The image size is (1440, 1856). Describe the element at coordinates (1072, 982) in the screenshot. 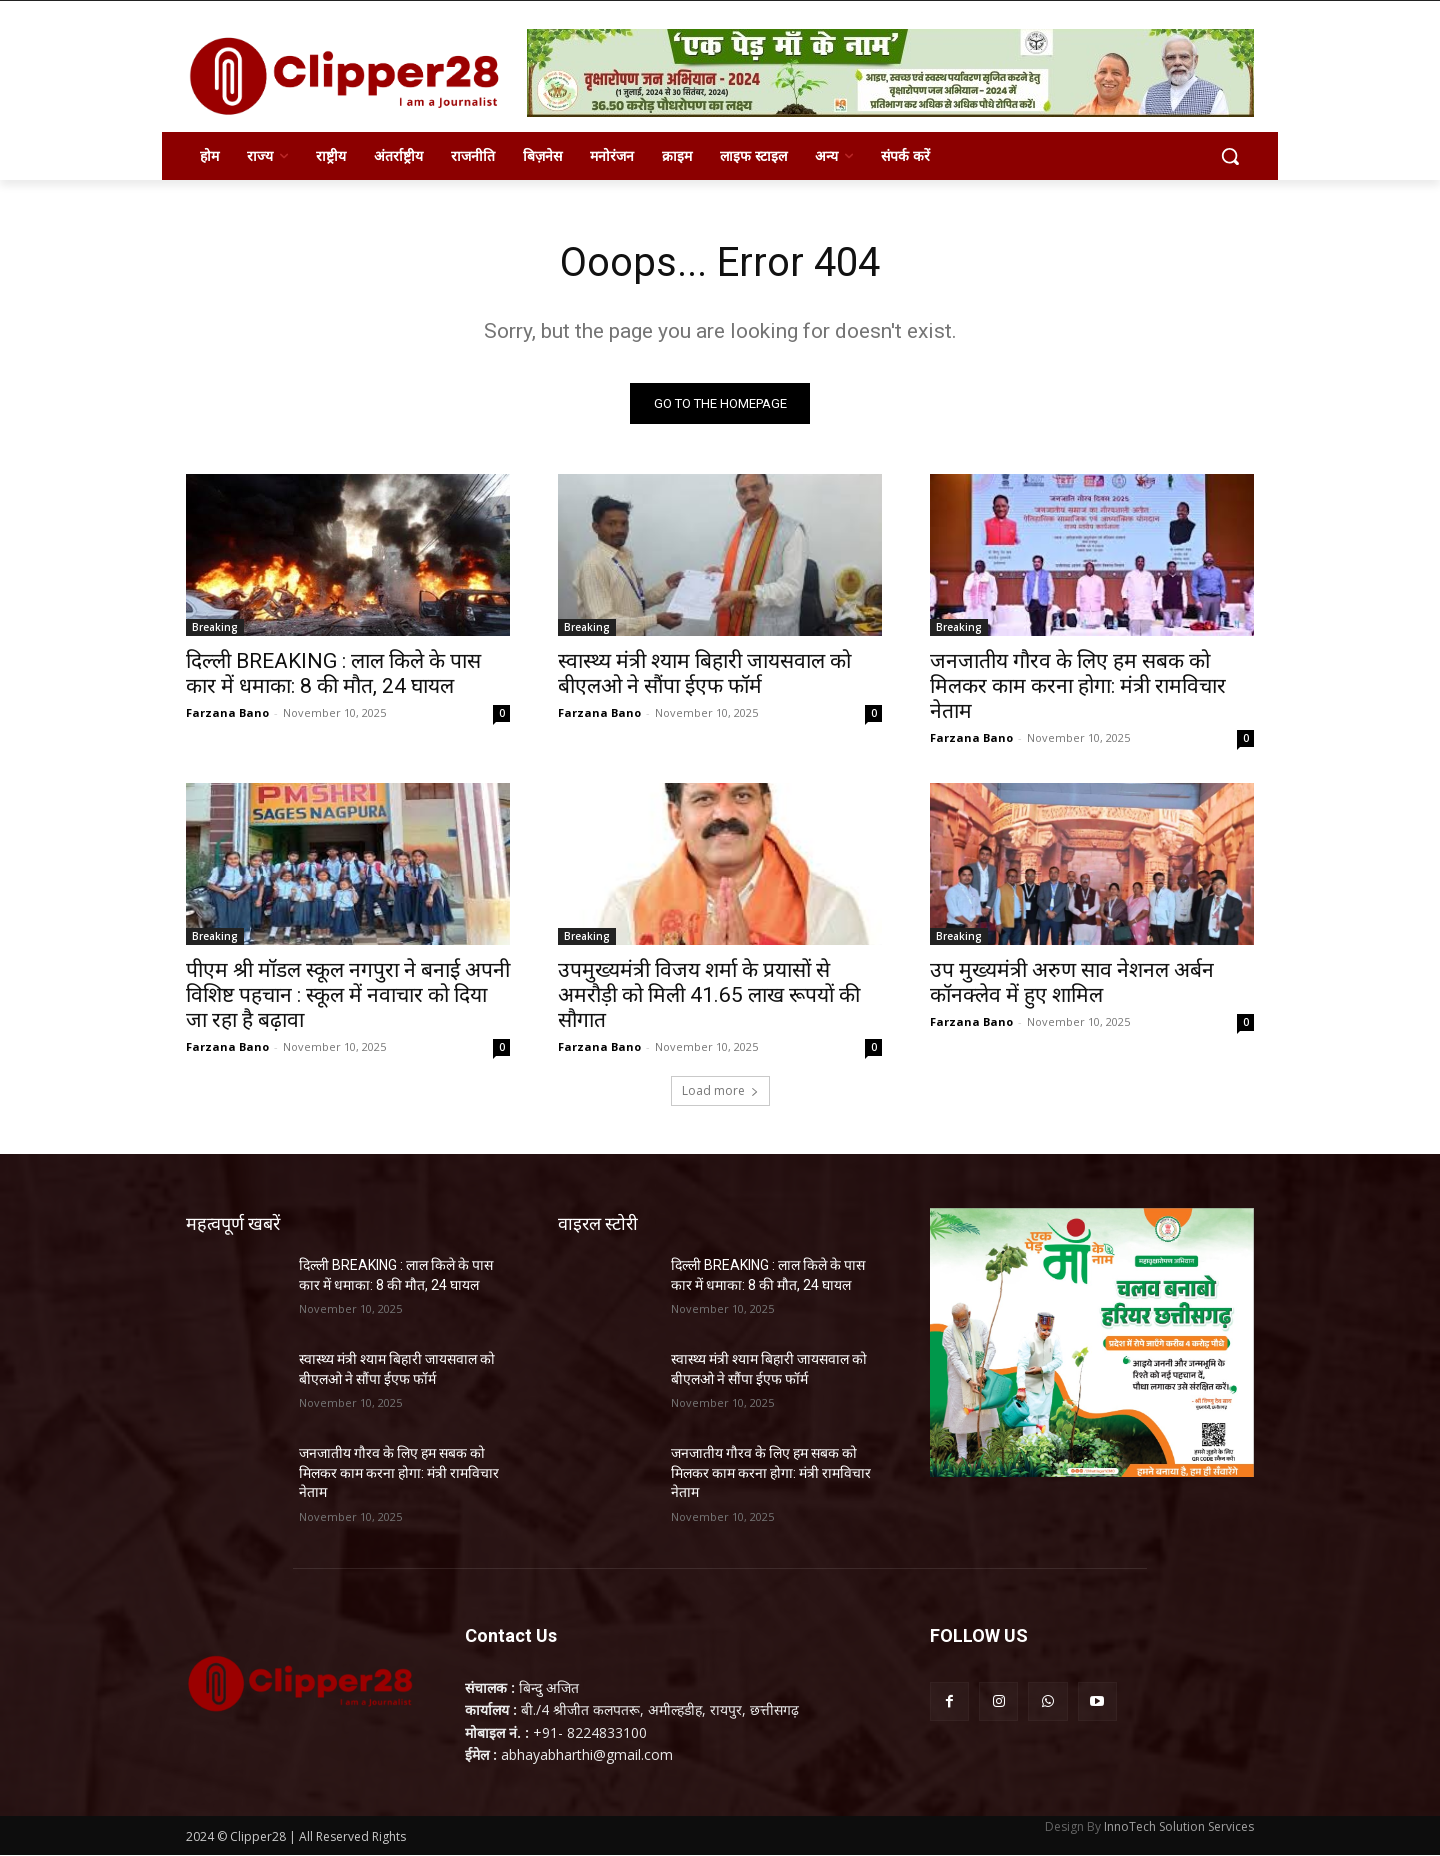

I see `उप मुख्यमंत्री अरुण साव नेशनल अर्बन कॉनक्लेव में हुए शामिल` at that location.